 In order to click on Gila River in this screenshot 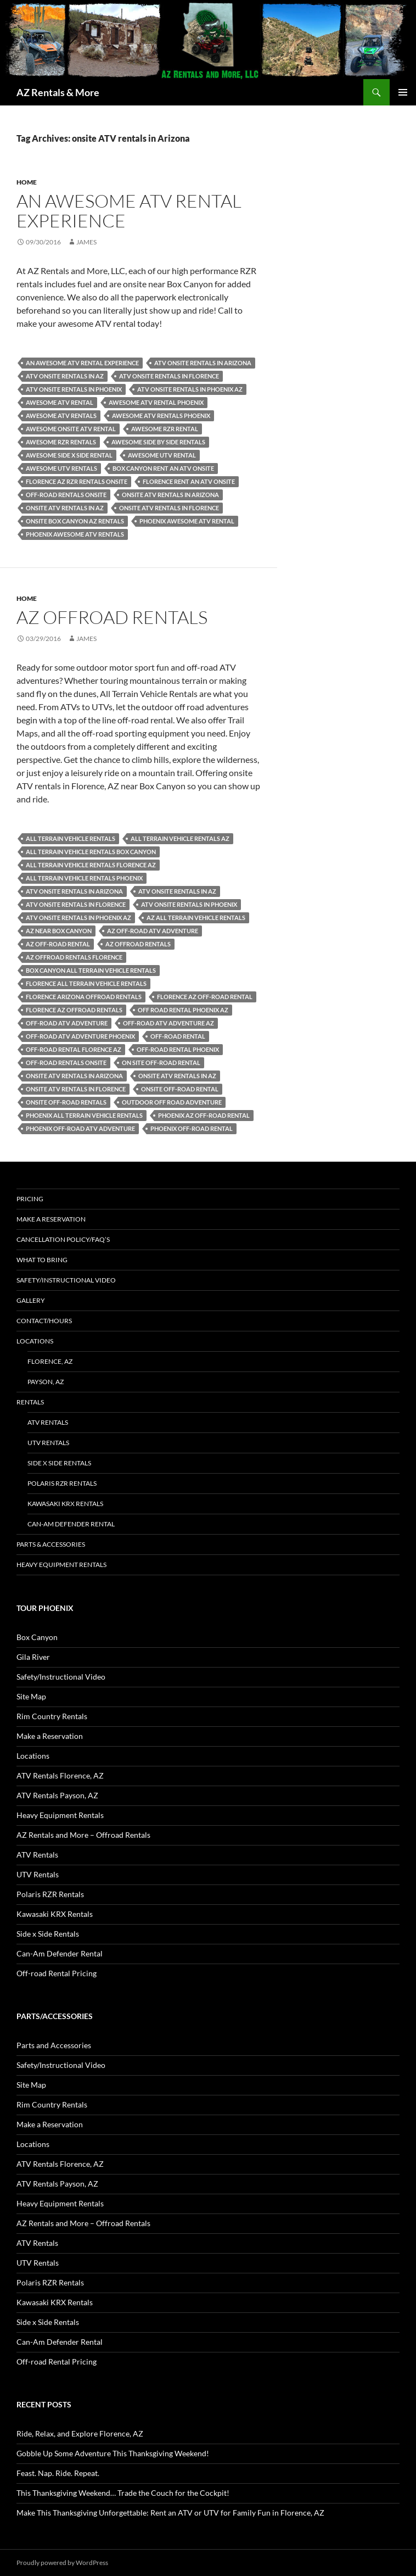, I will do `click(33, 1656)`.